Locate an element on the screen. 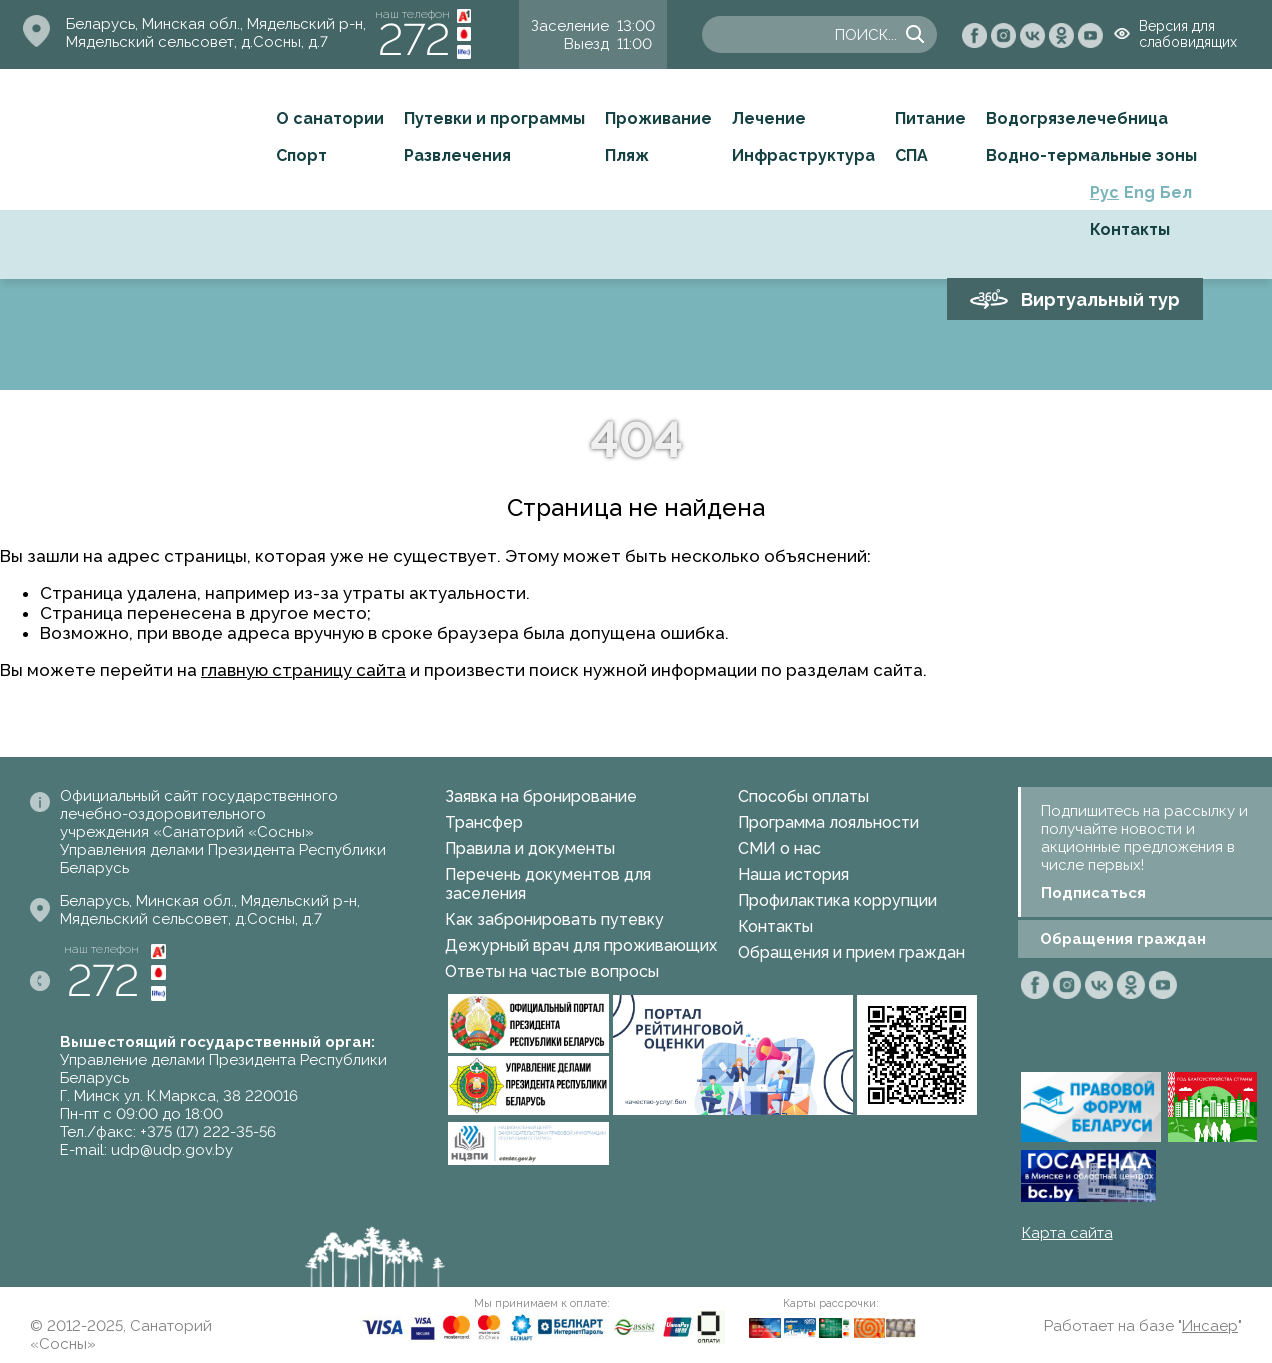  О санатории is located at coordinates (330, 118).